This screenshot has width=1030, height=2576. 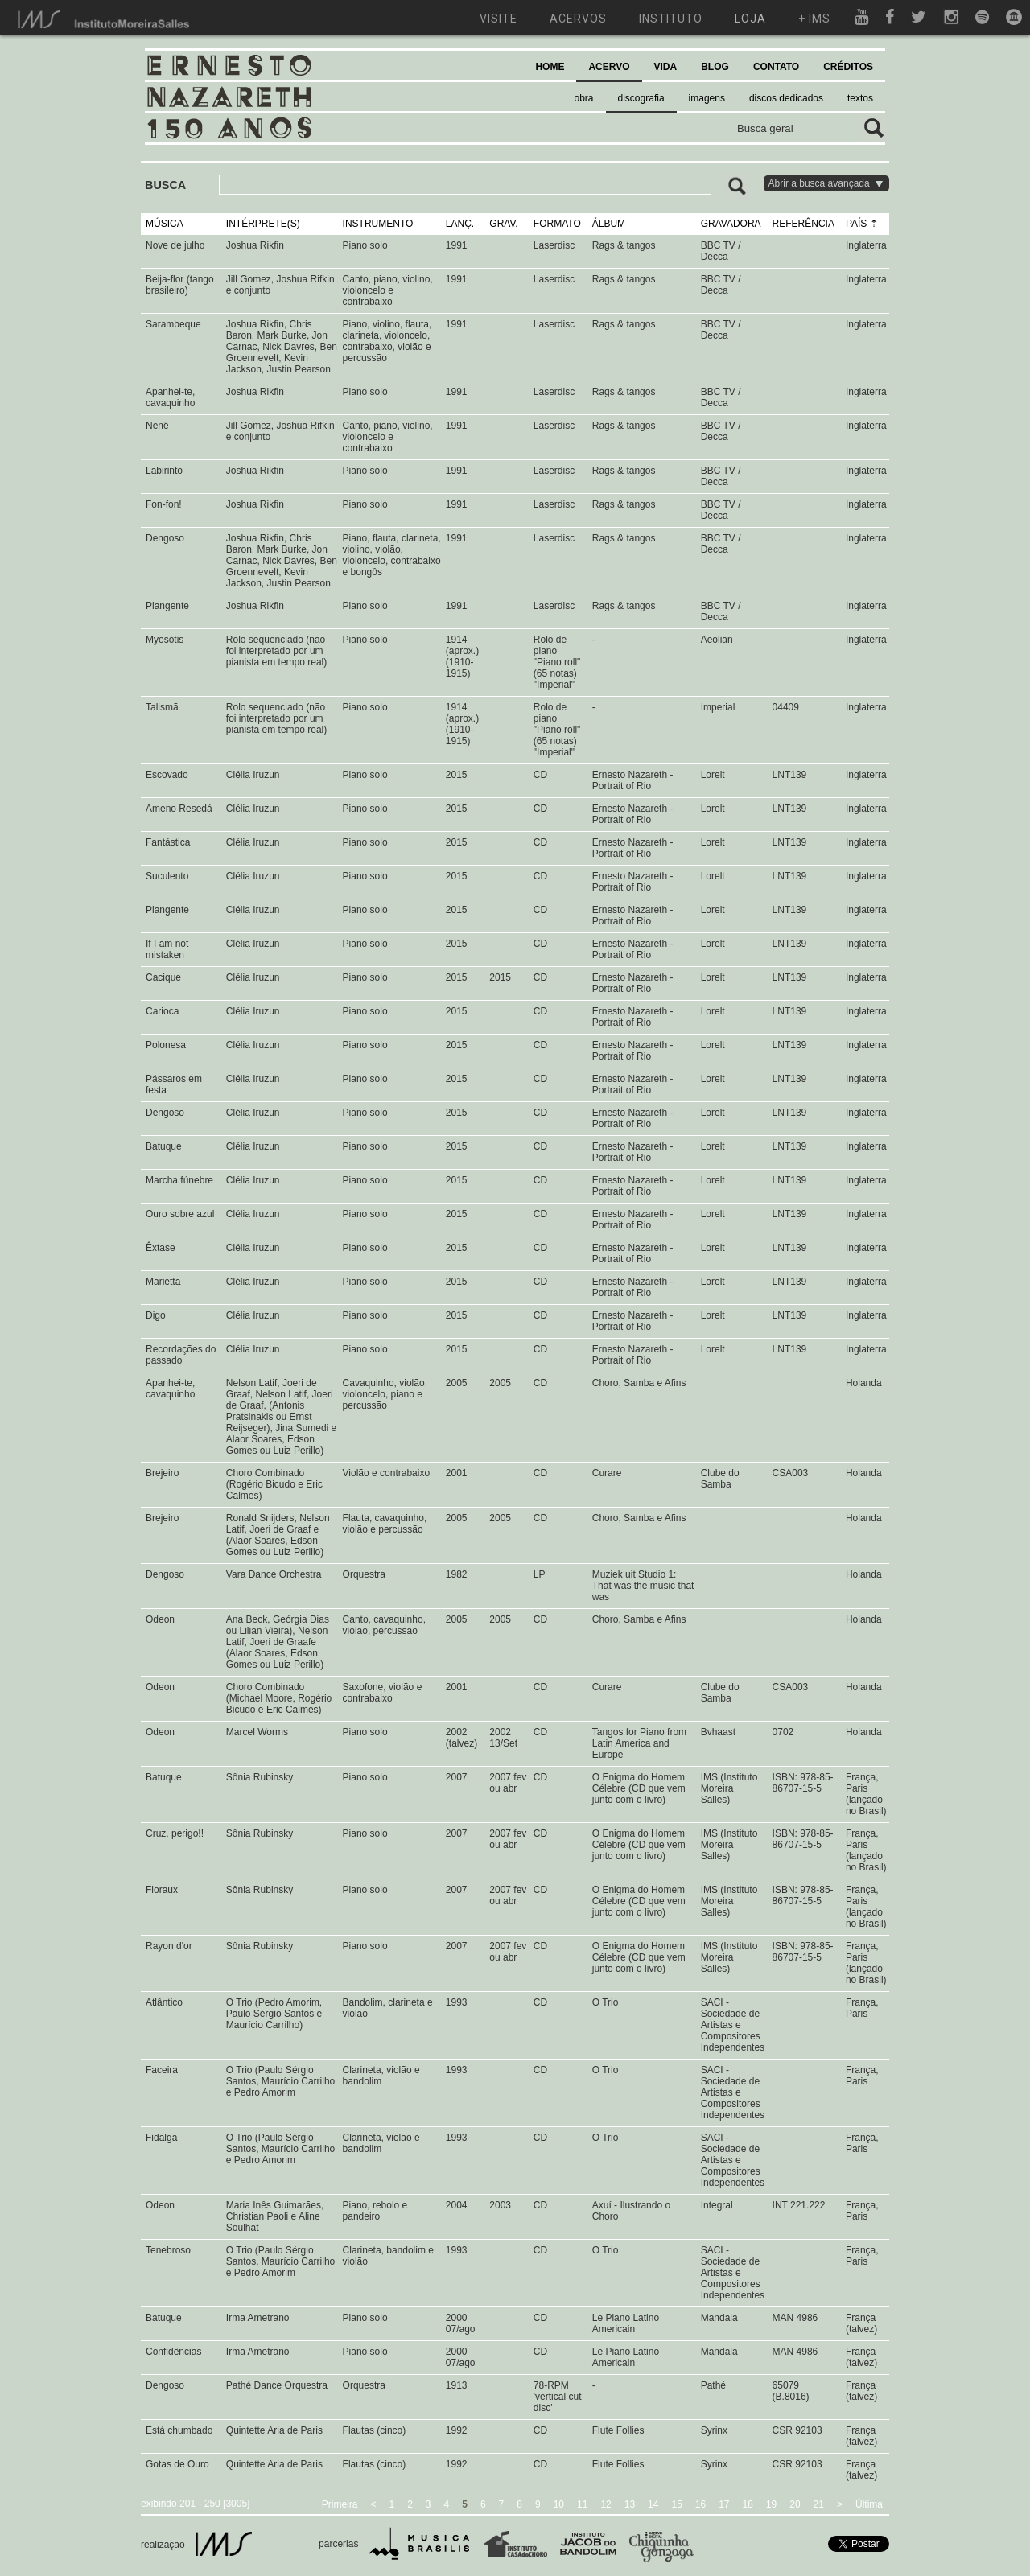 I want to click on CRÉDITOS, so click(x=848, y=66).